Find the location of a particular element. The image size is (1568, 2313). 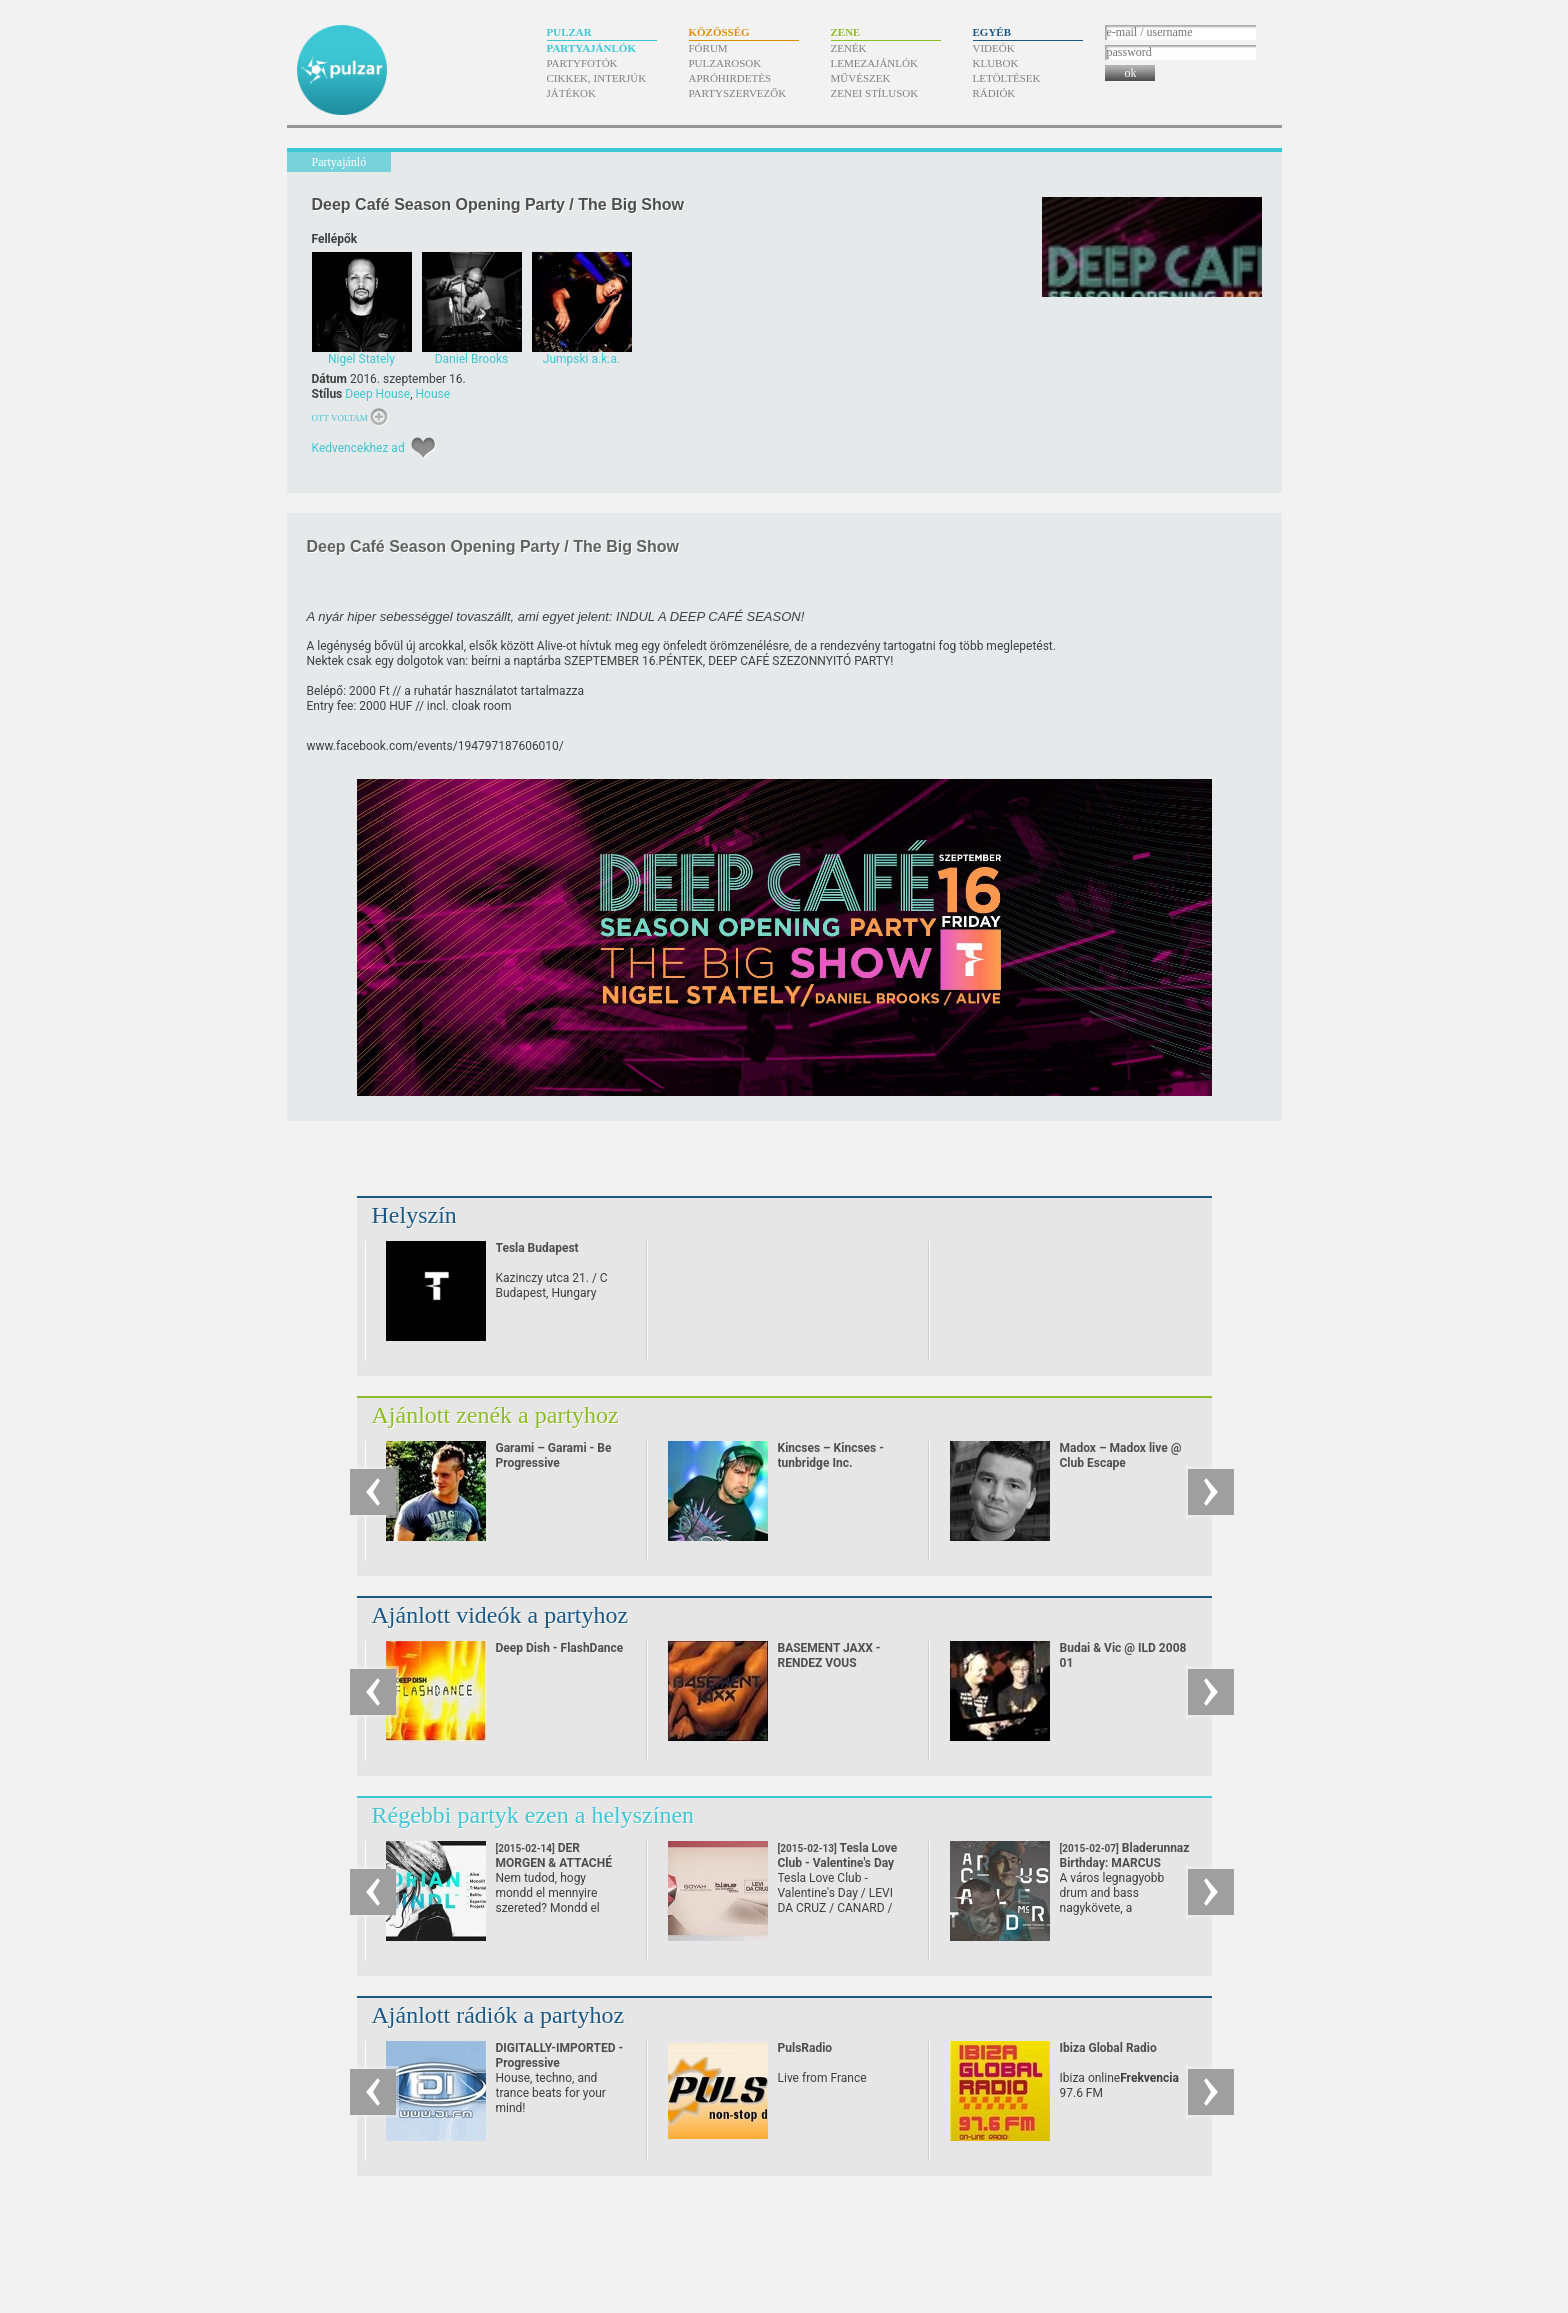

Ajánlott rádiók a partyhoz is located at coordinates (498, 2015).